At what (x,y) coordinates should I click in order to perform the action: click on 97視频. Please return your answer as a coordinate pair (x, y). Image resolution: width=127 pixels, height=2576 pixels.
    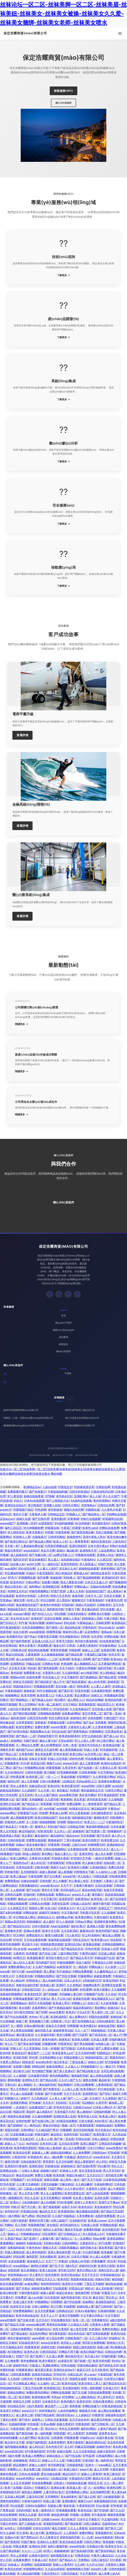
    Looking at the image, I should click on (95, 2293).